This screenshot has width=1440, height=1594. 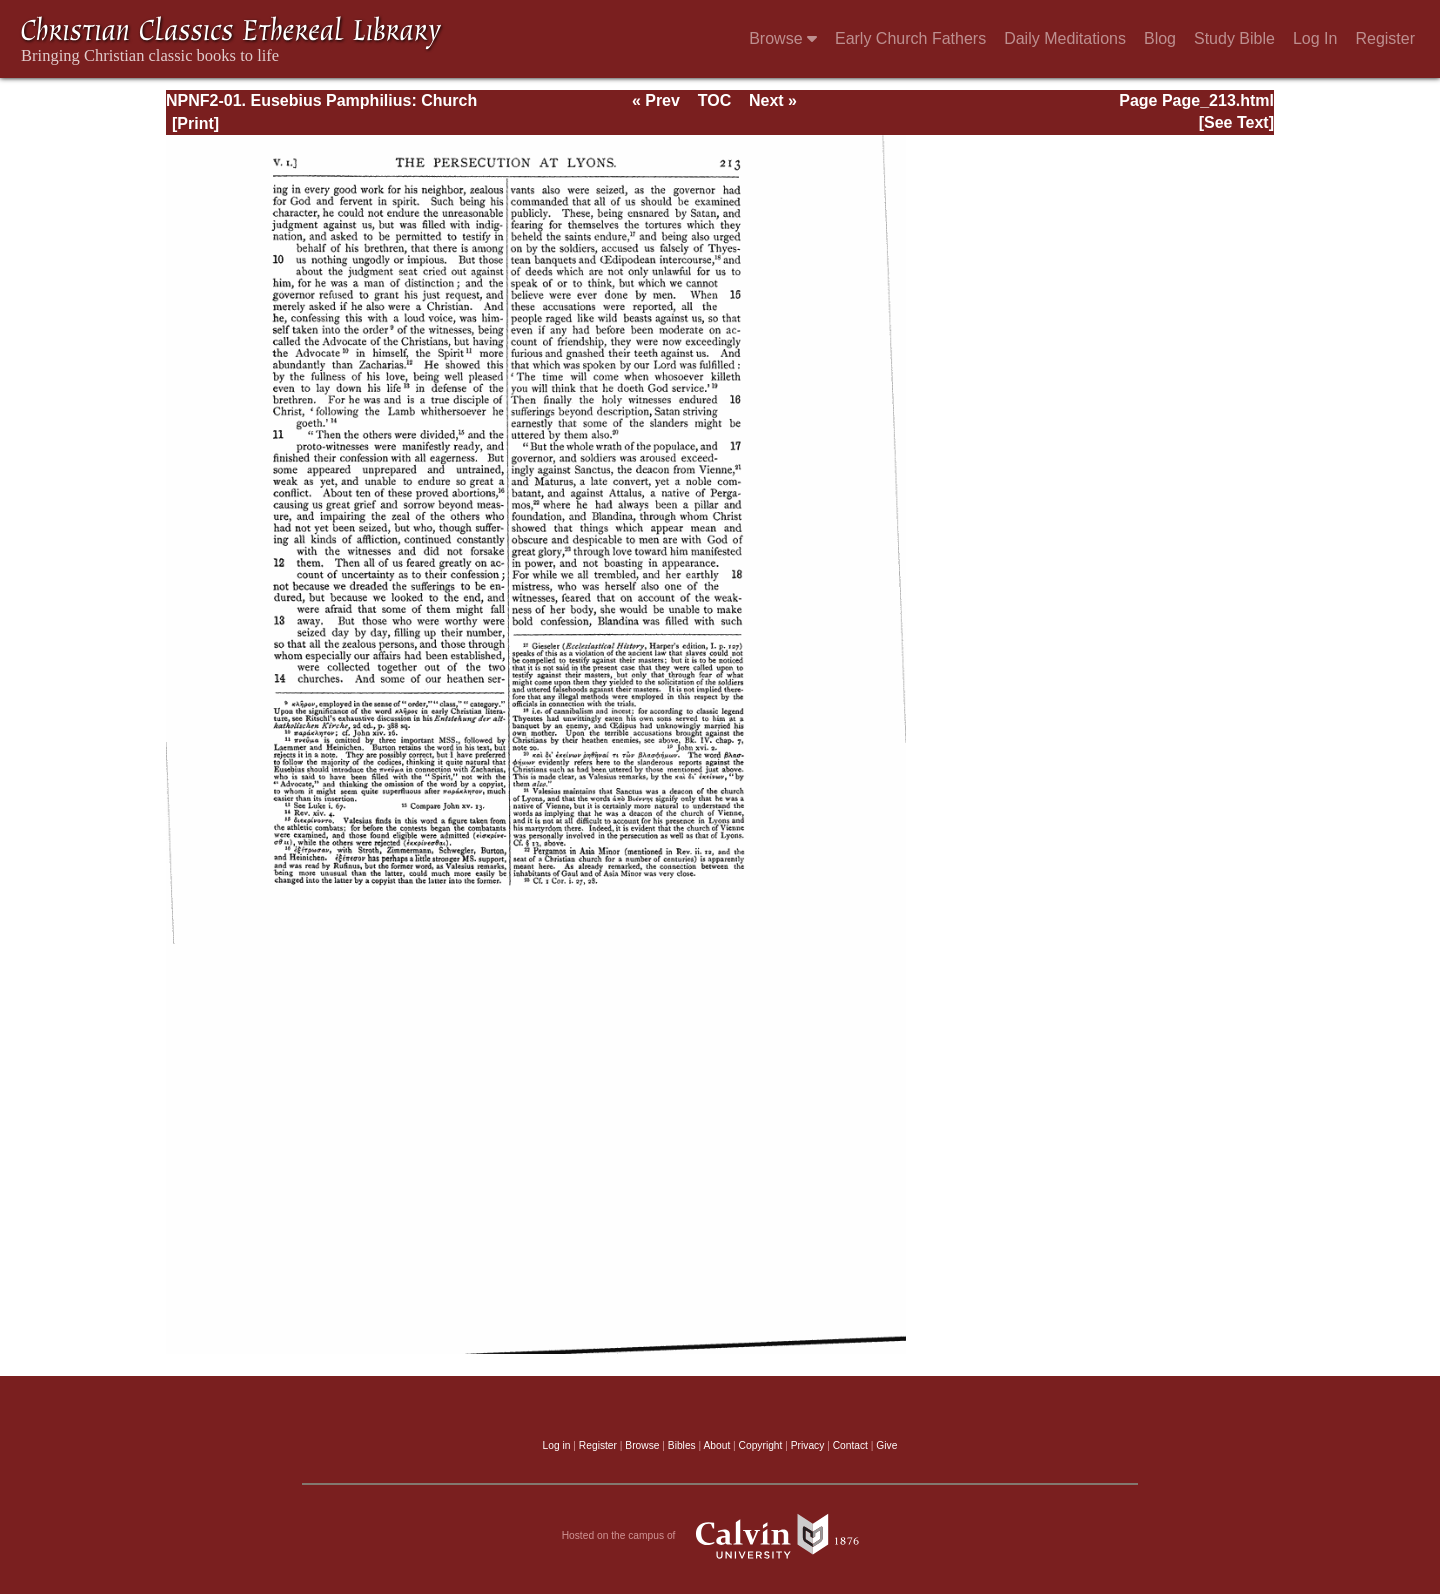 I want to click on « Prev, so click(x=656, y=100).